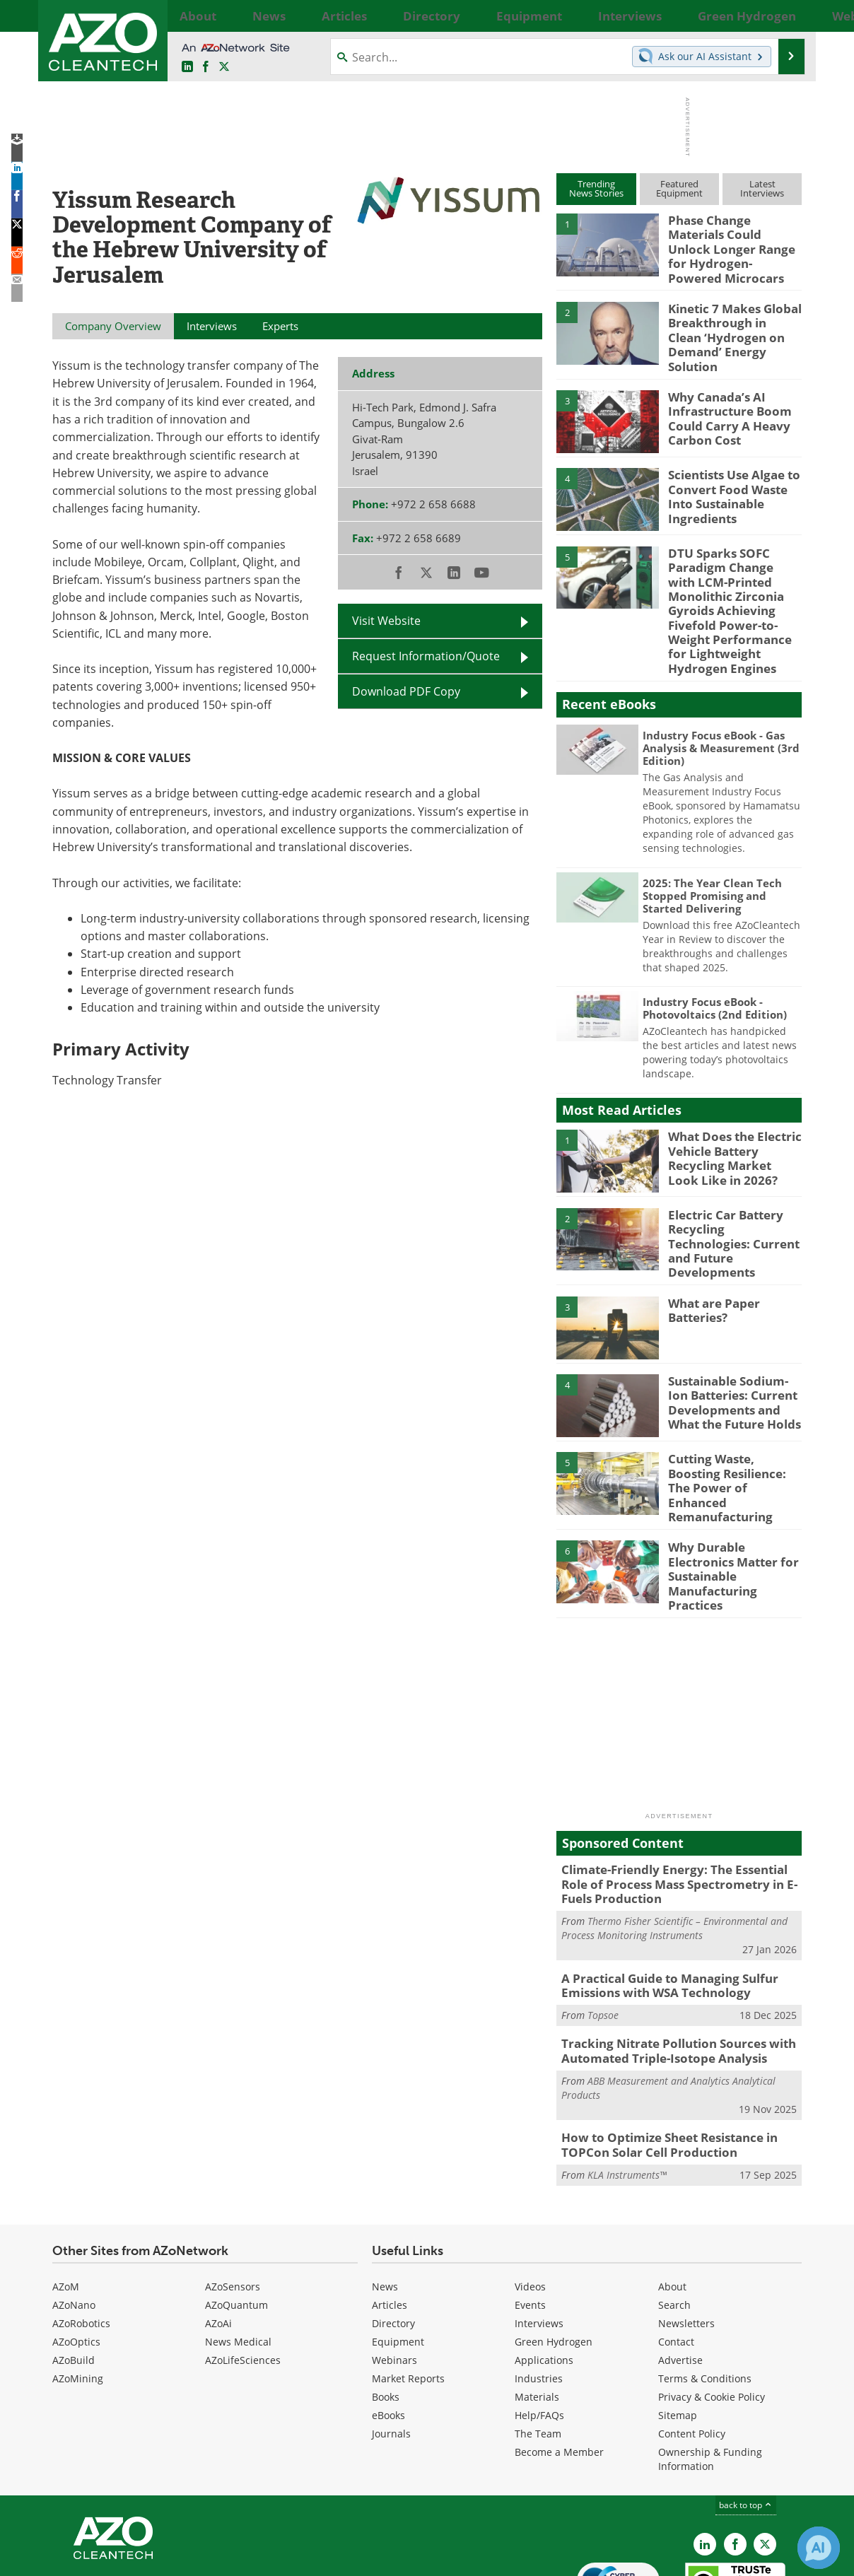 This screenshot has height=2576, width=854. I want to click on Topsoe, so click(603, 1939).